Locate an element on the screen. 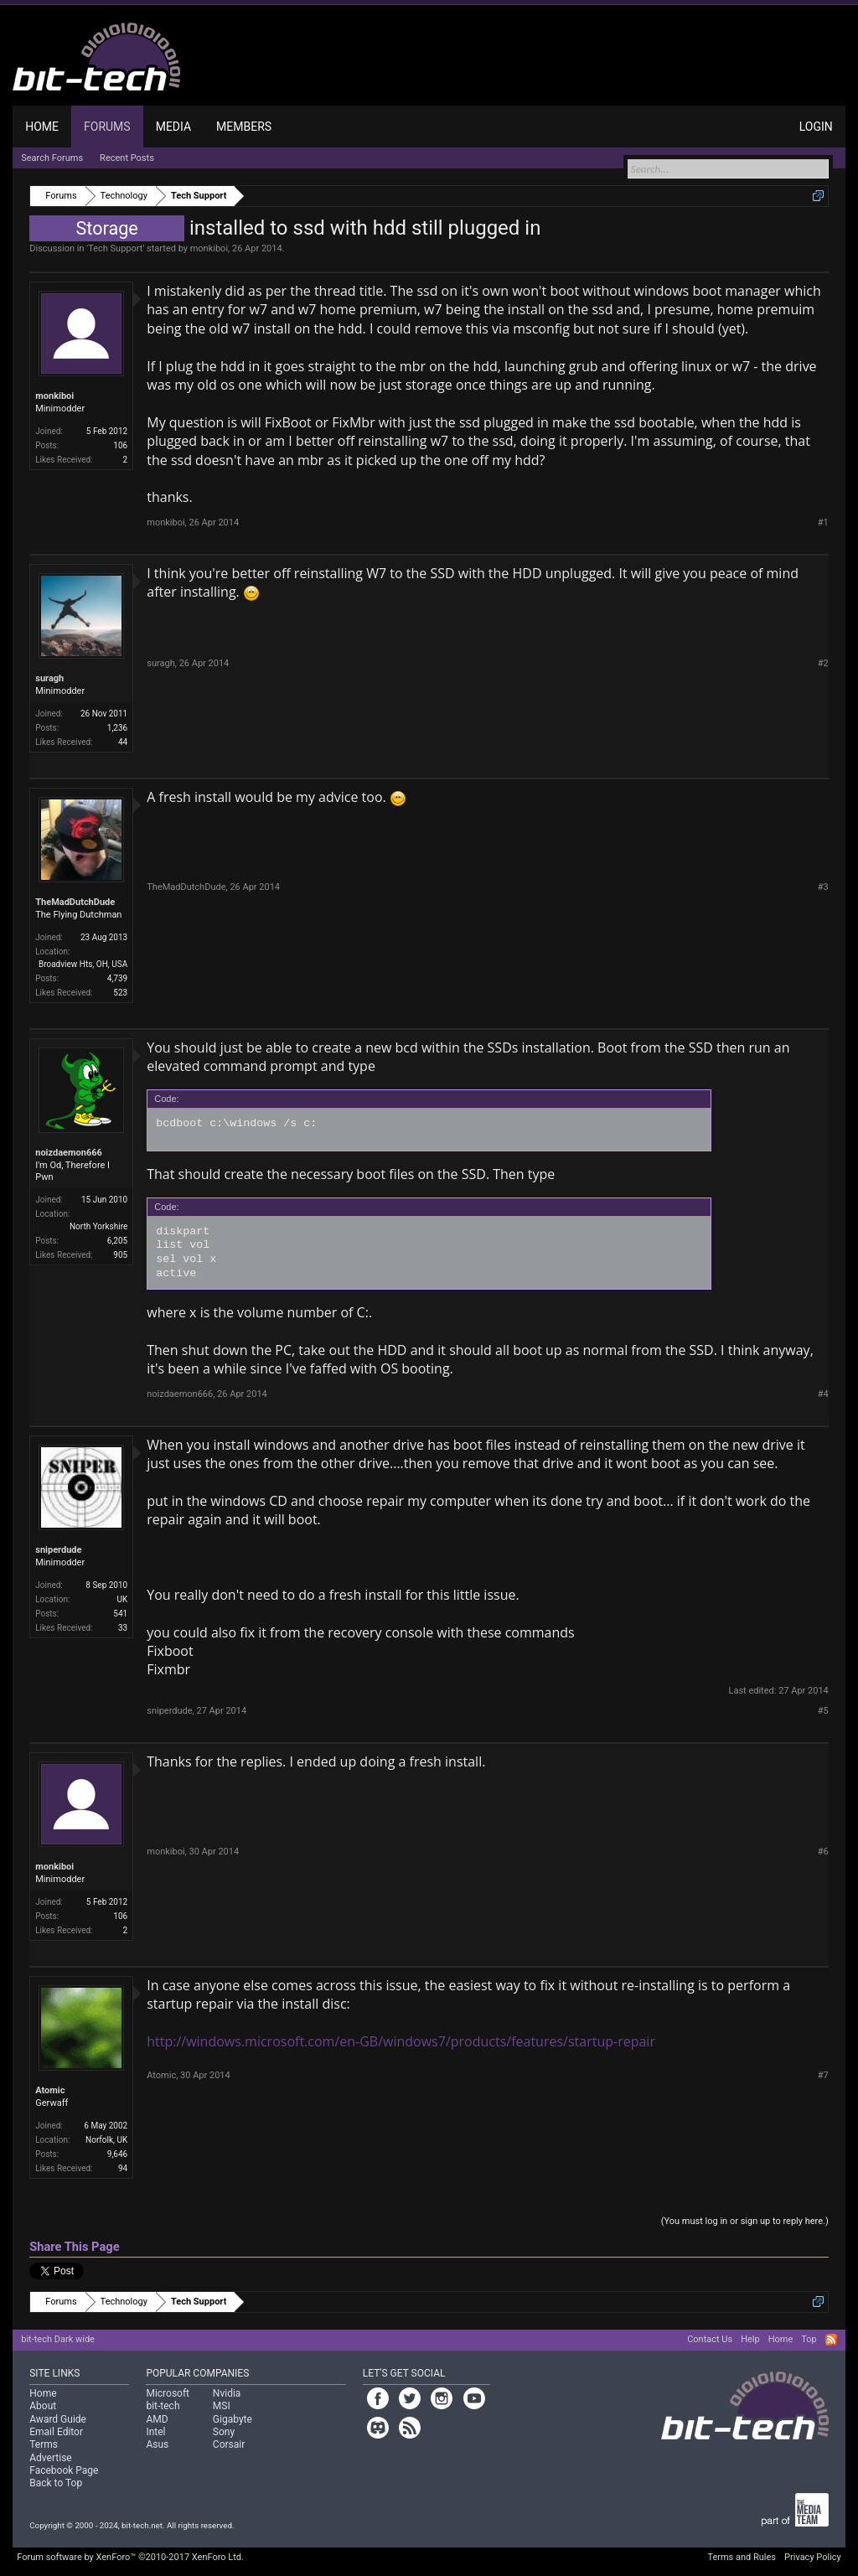 The width and height of the screenshot is (858, 2576). 4,739 is located at coordinates (117, 978).